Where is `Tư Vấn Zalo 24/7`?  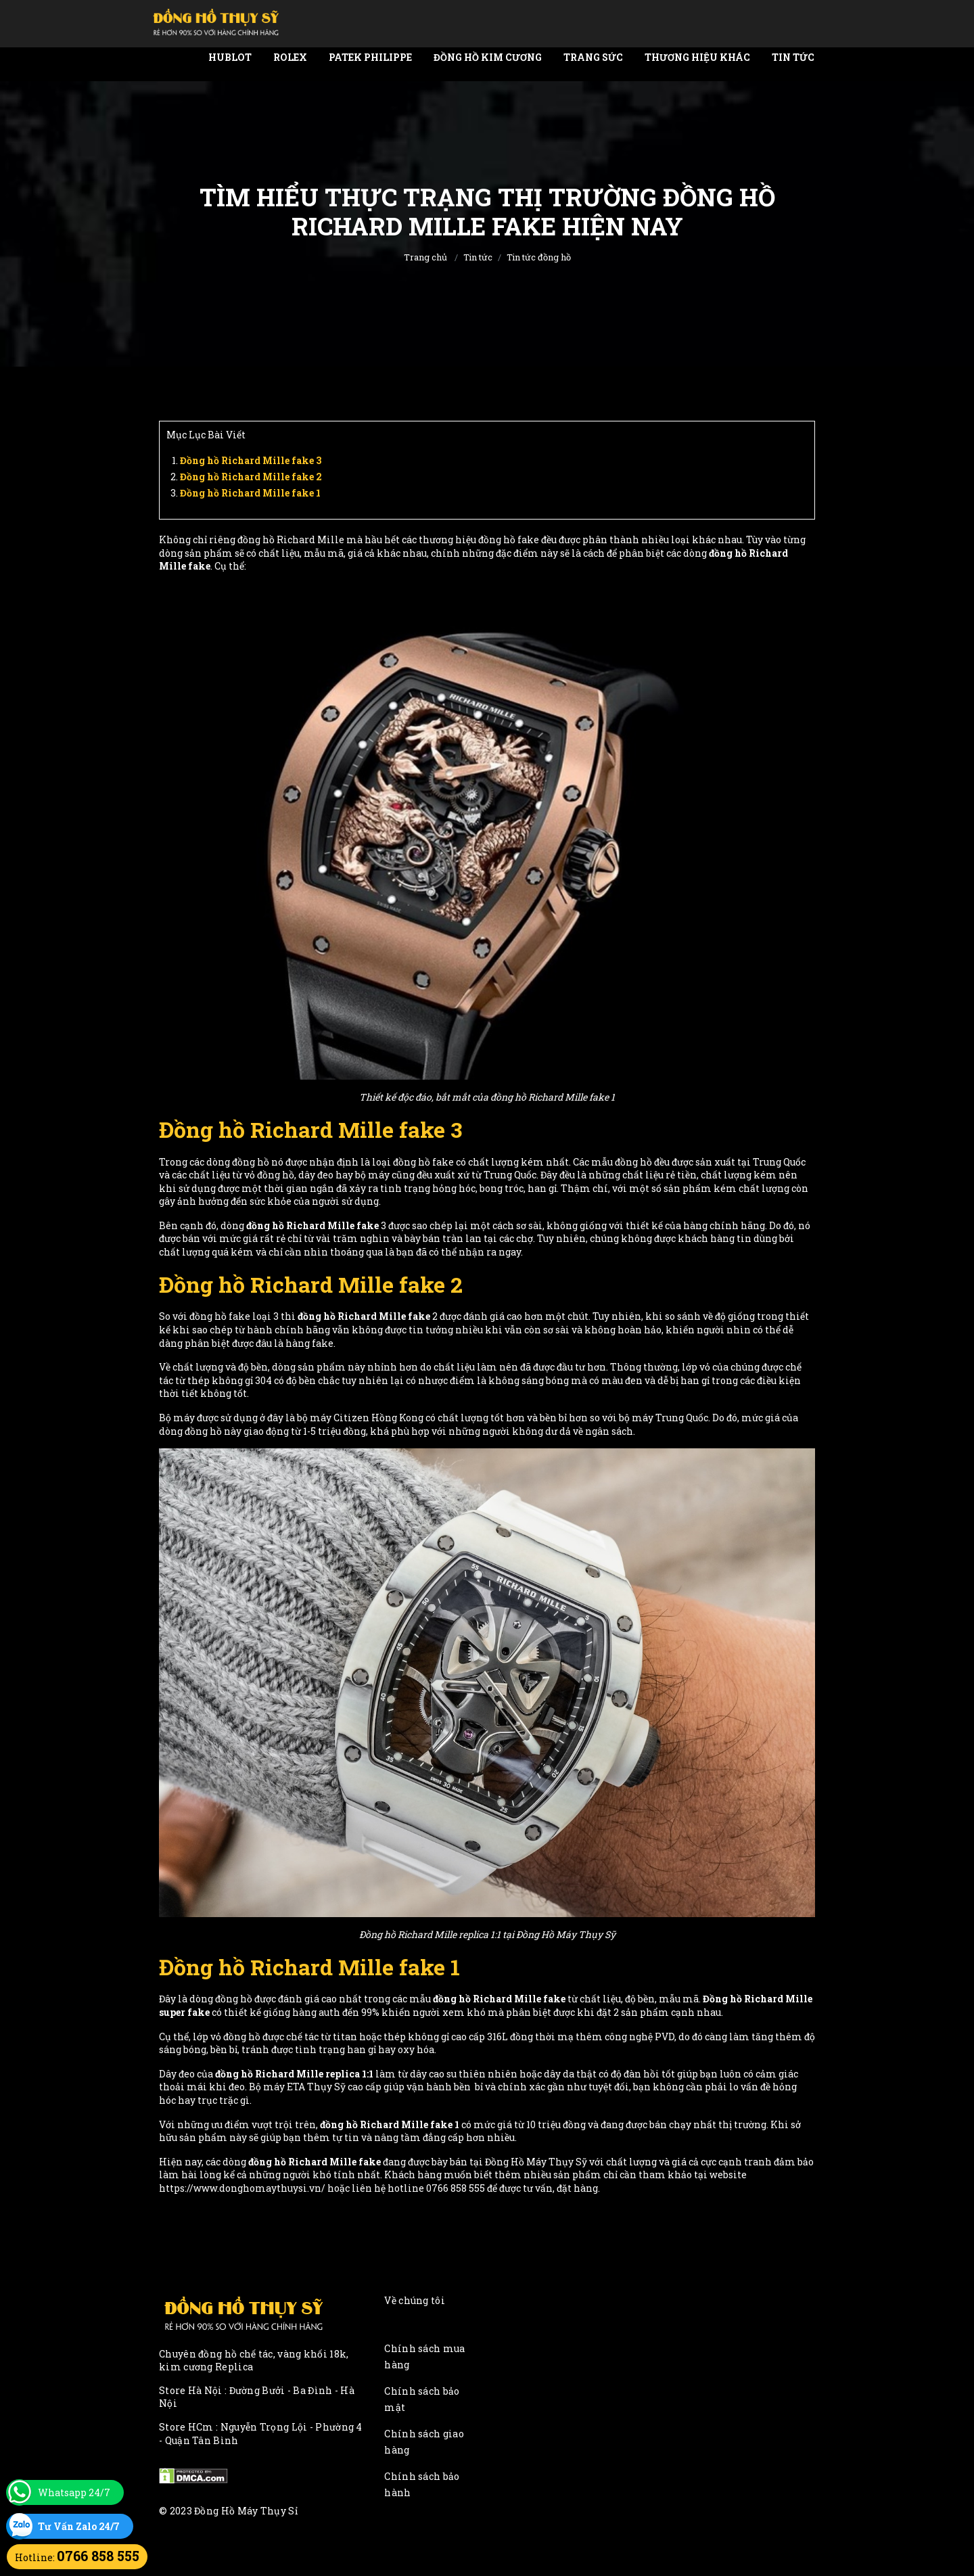 Tư Vấn Zalo 24/7 is located at coordinates (79, 2526).